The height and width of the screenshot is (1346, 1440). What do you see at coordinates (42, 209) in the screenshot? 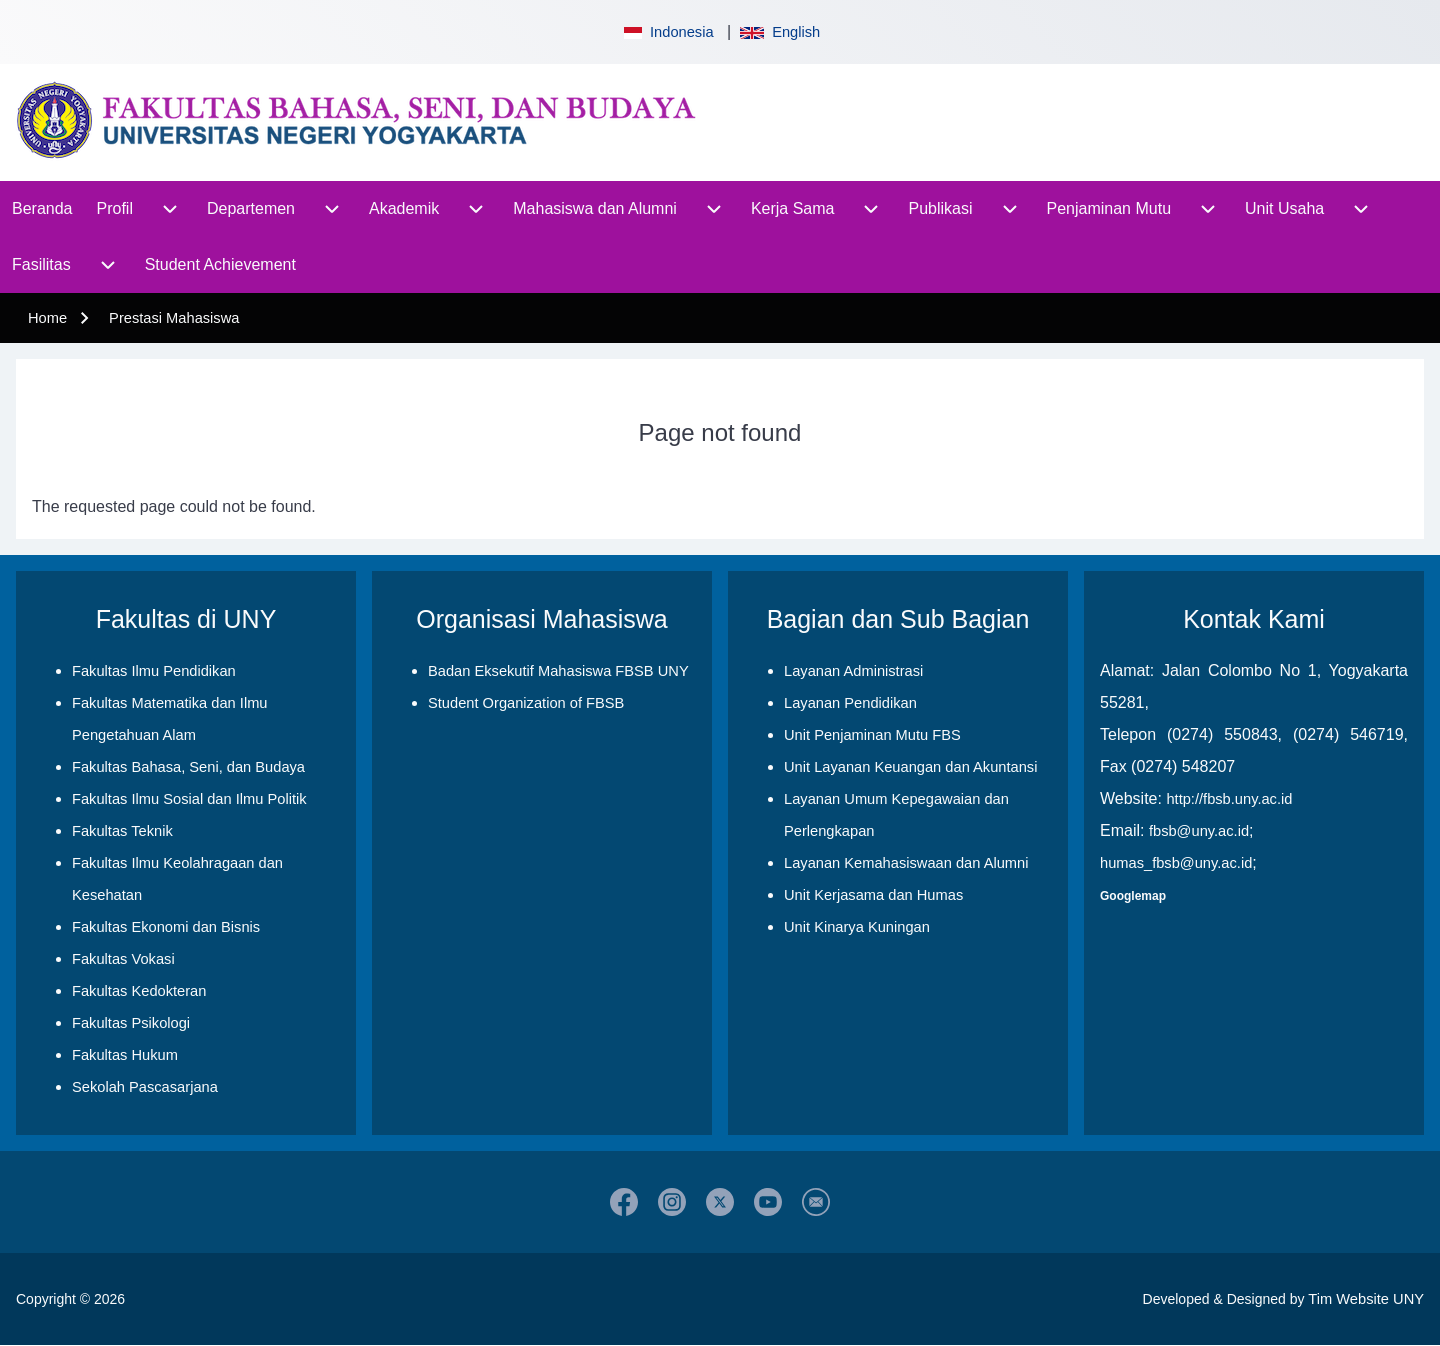
I see `[menuitem]` at bounding box center [42, 209].